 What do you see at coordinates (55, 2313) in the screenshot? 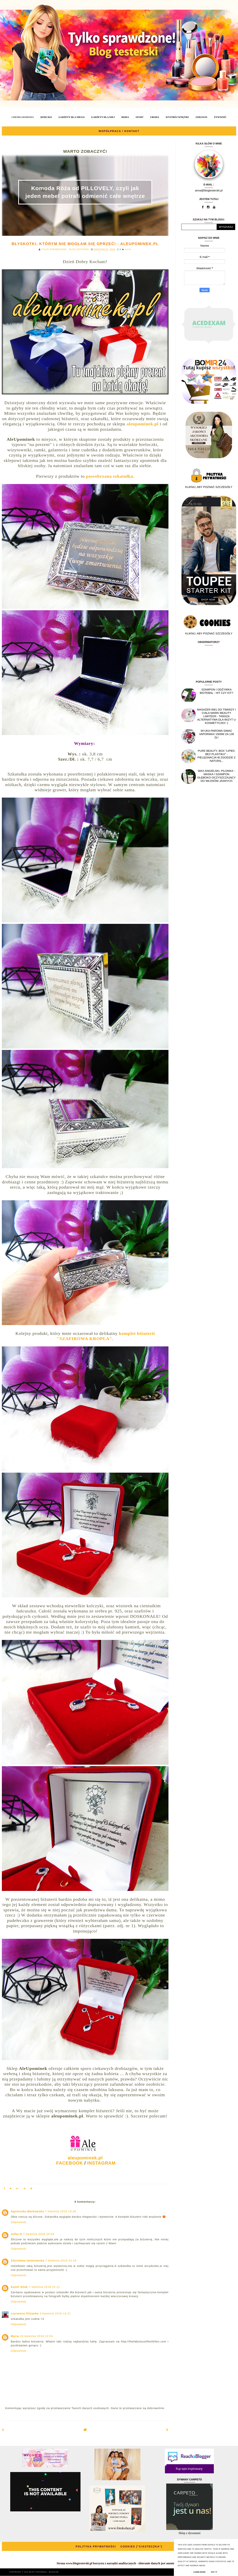
I see `9 kwietnia 2018 16:21` at bounding box center [55, 2313].